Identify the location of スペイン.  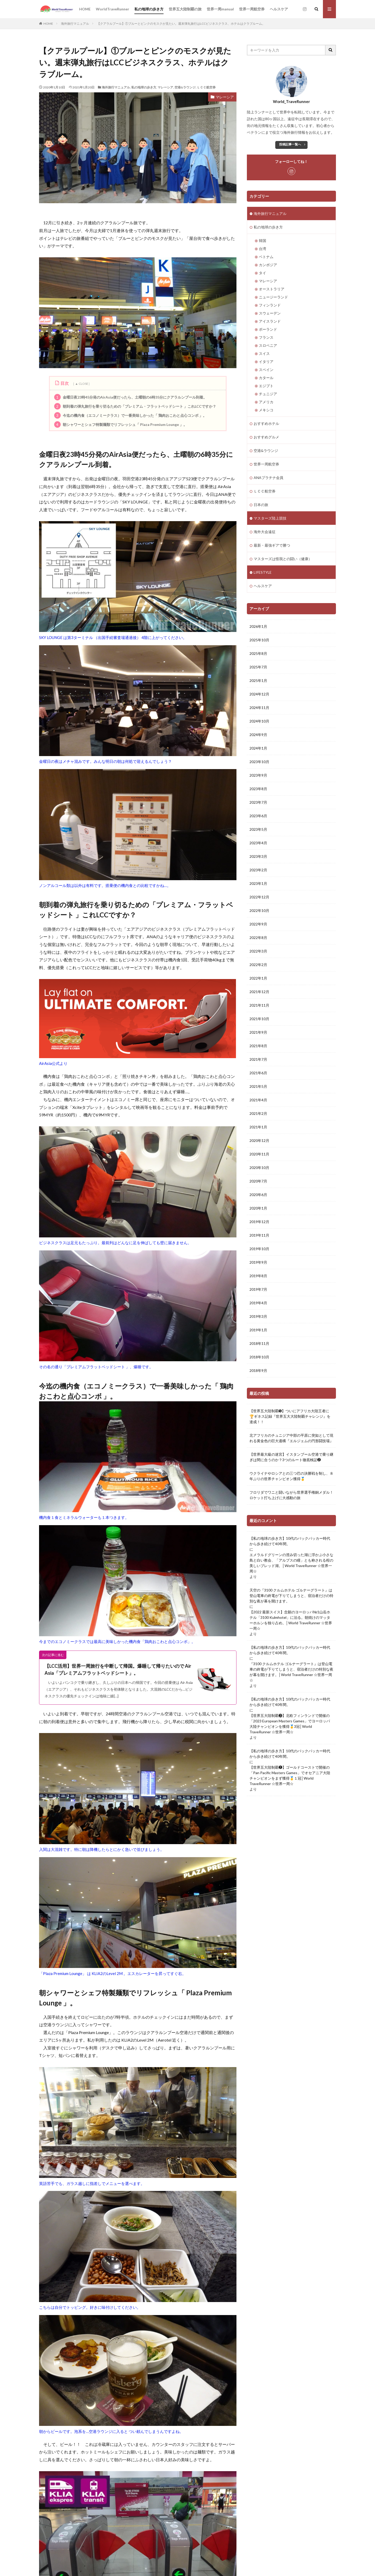
(266, 369).